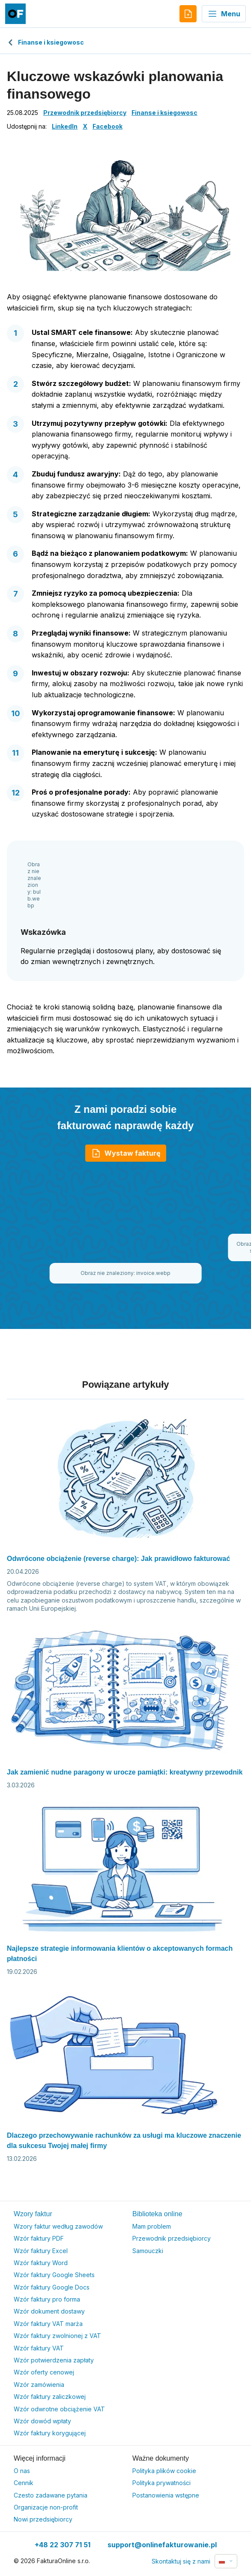 The height and width of the screenshot is (2576, 251). Describe the element at coordinates (151, 2226) in the screenshot. I see `Mam problem` at that location.